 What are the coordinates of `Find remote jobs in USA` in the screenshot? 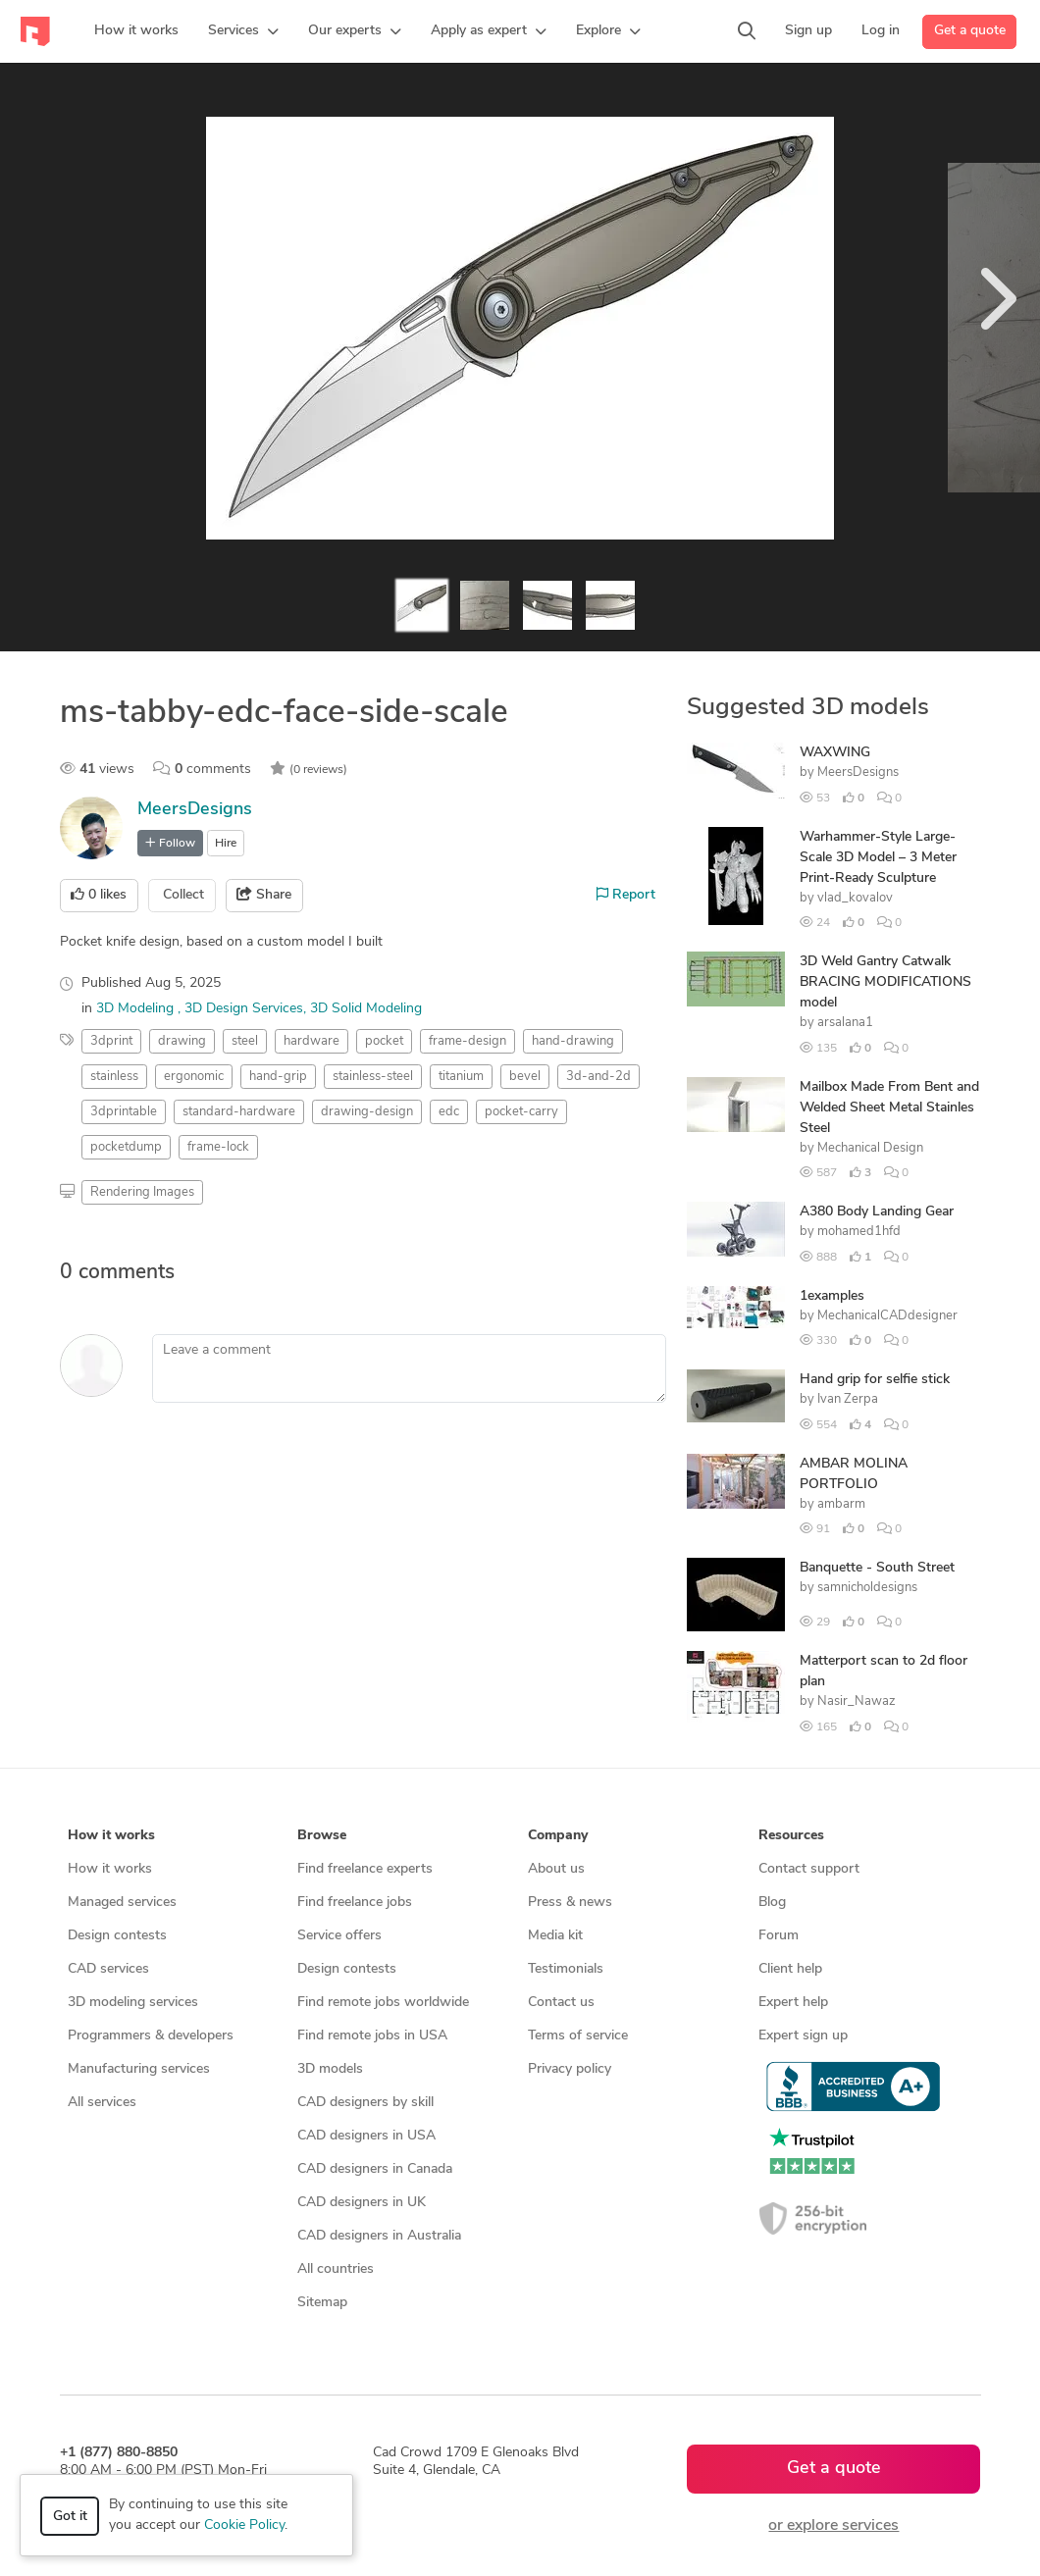 It's located at (372, 2036).